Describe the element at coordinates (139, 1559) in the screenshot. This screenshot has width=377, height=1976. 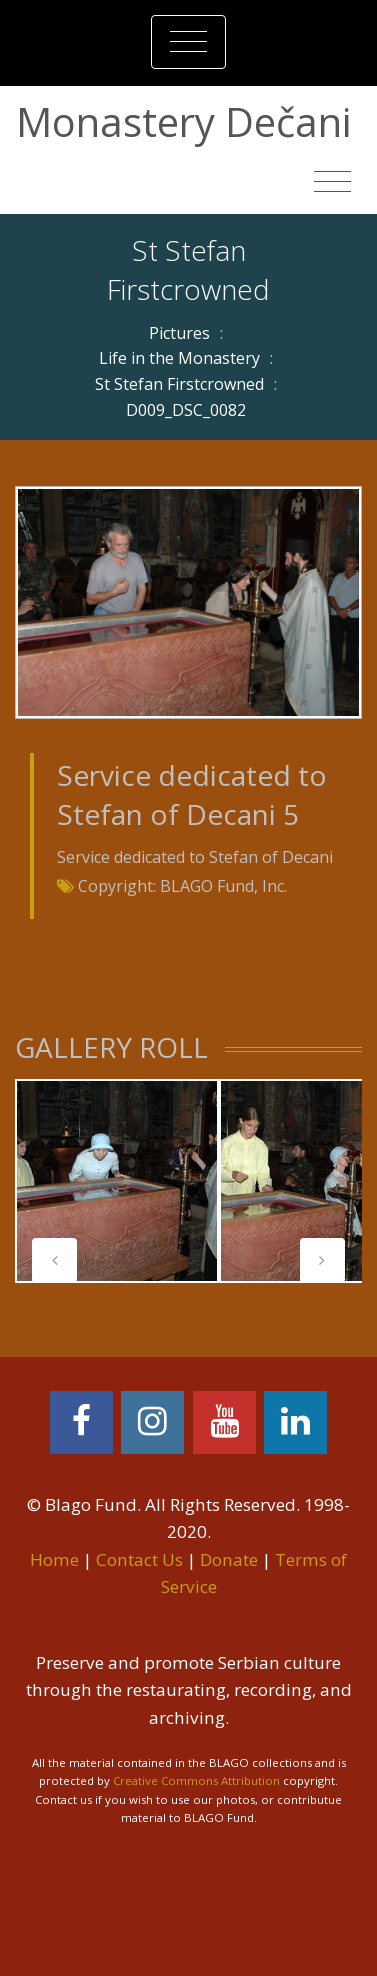
I see `Contact Us` at that location.